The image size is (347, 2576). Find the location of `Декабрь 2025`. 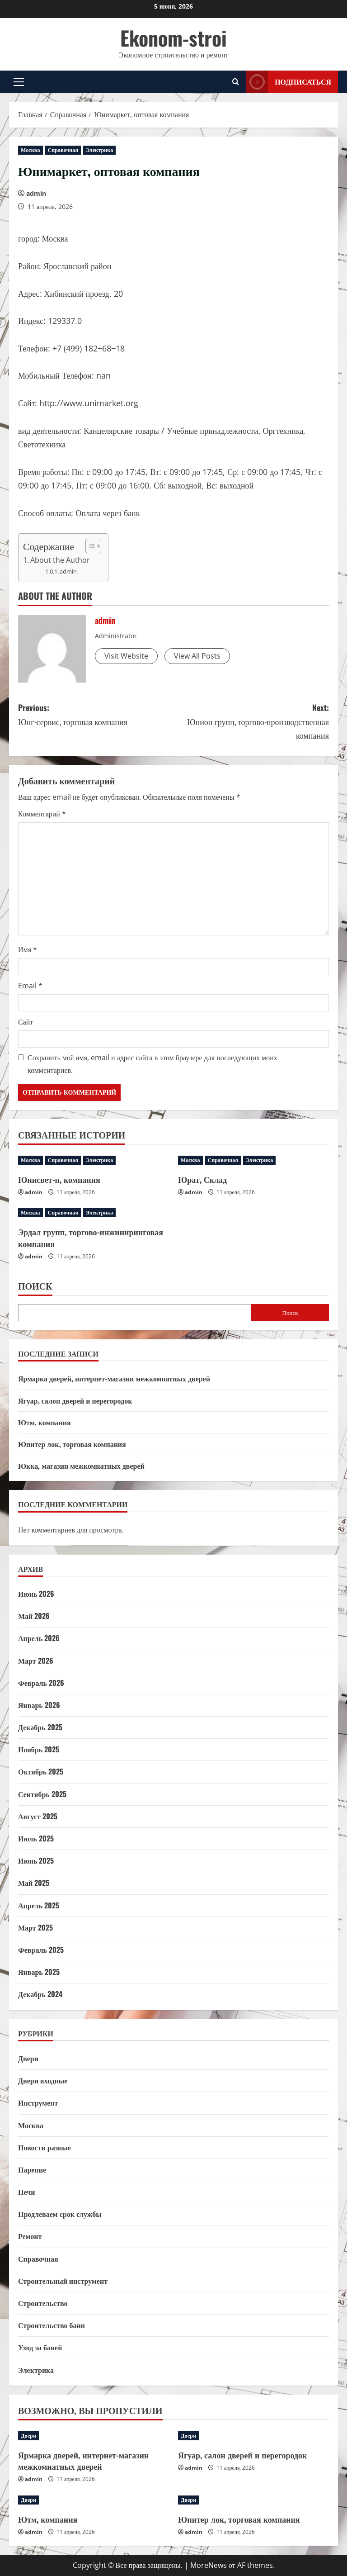

Декабрь 2025 is located at coordinates (40, 1727).